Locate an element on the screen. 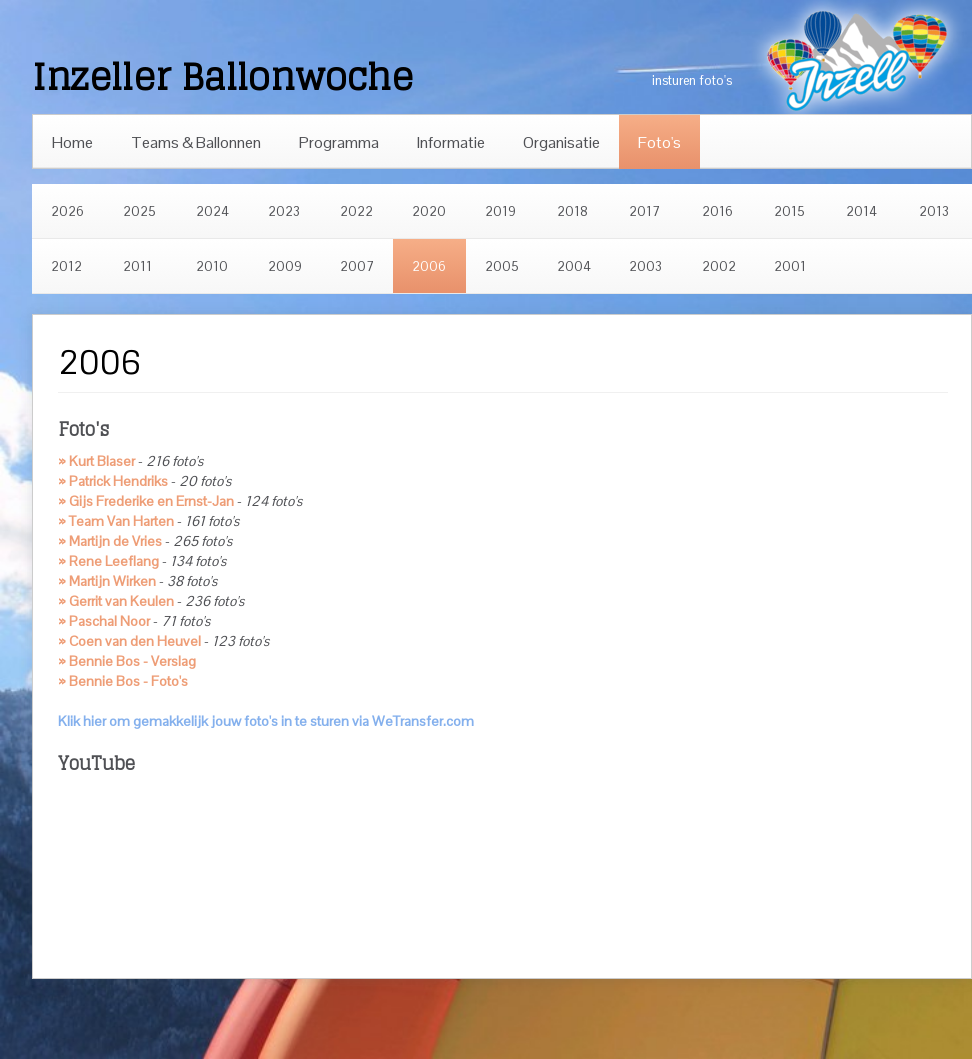 This screenshot has height=1059, width=972. 2010 is located at coordinates (212, 266).